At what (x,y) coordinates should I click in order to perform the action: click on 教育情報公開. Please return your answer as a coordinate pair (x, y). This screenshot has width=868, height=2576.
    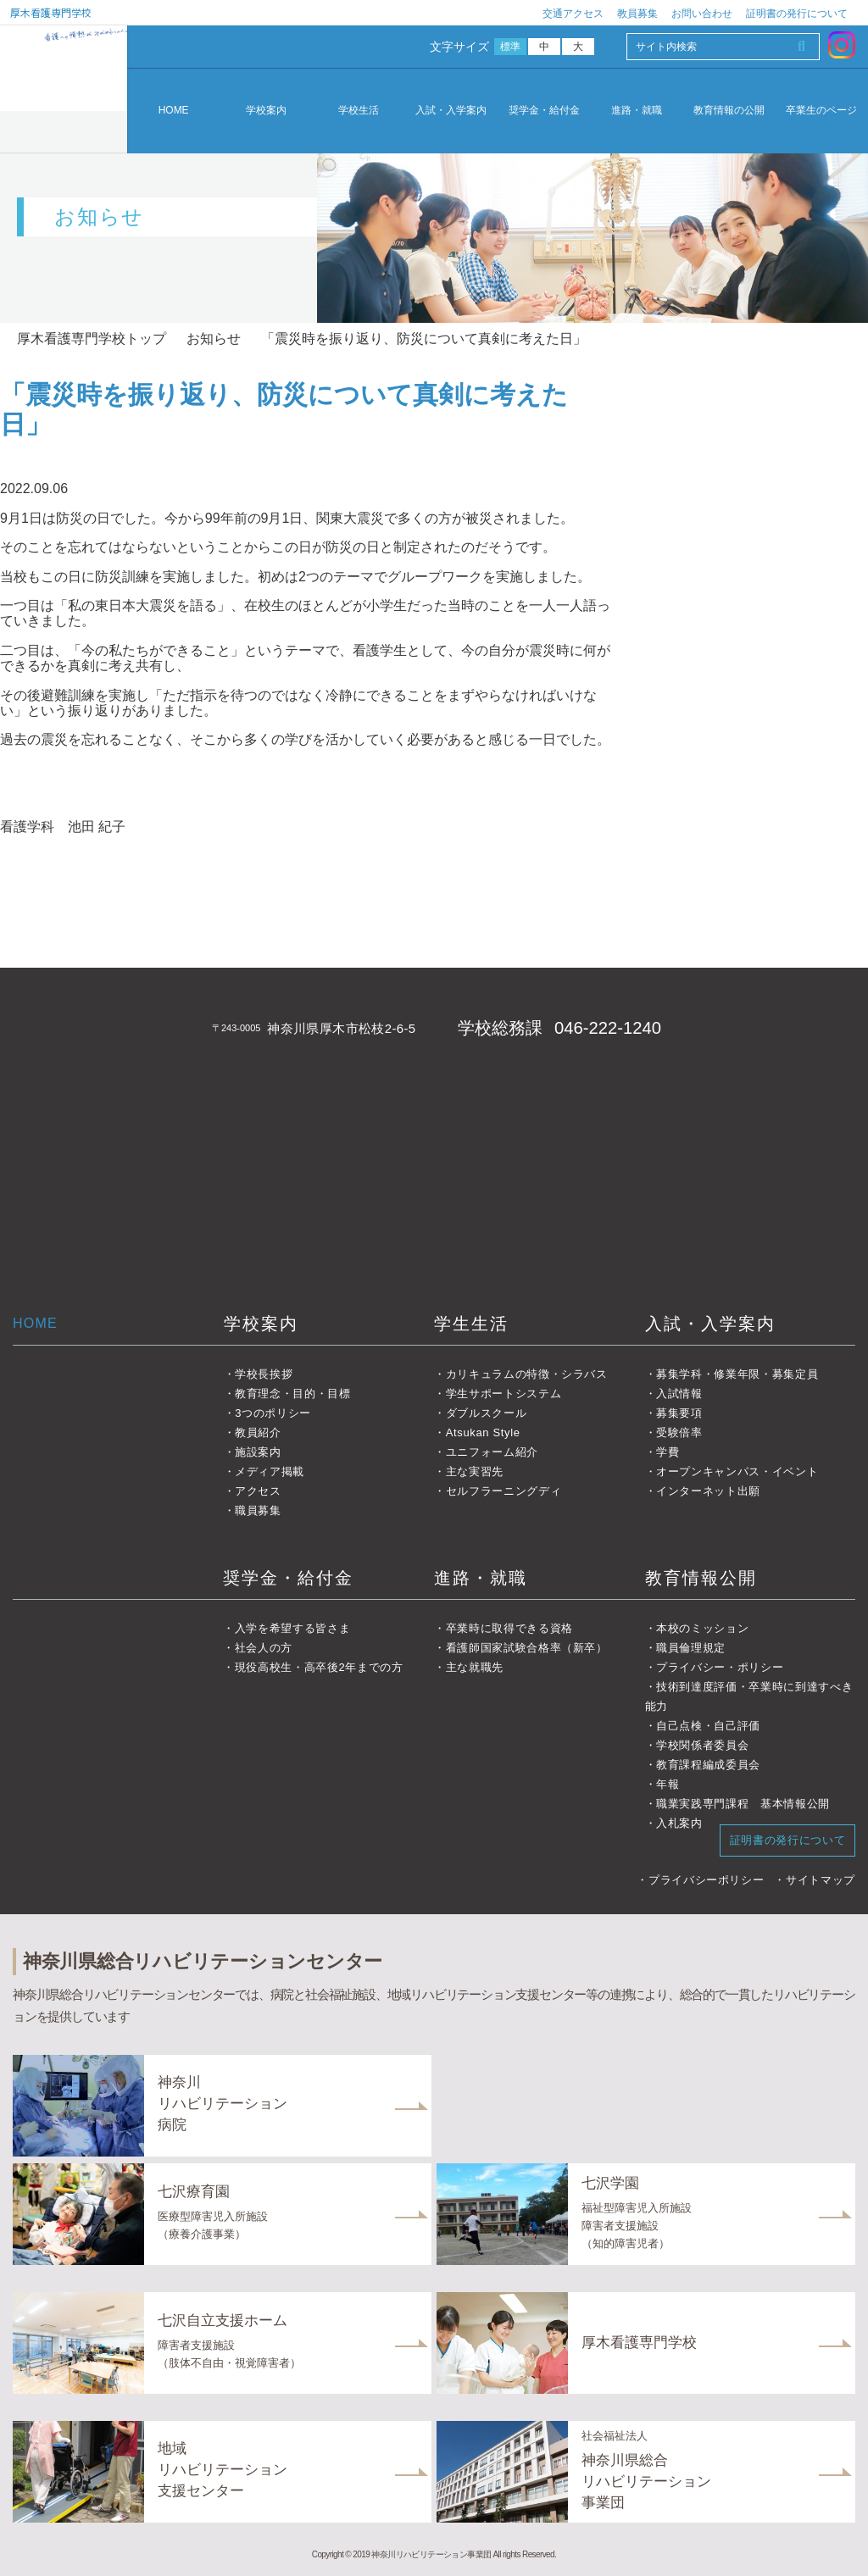
    Looking at the image, I should click on (701, 1577).